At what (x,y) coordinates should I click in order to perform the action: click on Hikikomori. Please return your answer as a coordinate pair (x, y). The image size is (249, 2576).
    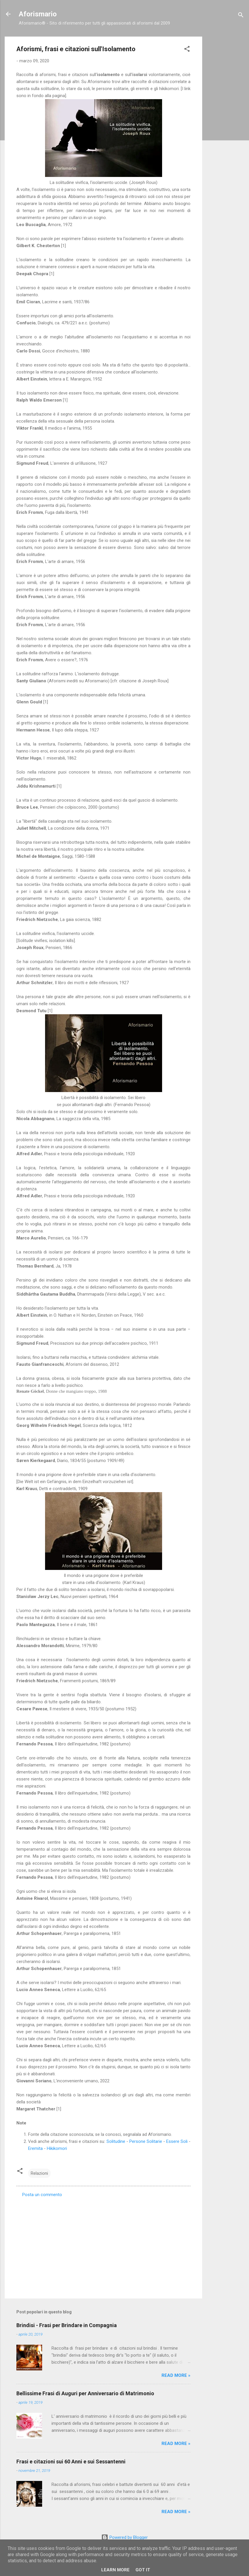
    Looking at the image, I should click on (57, 2148).